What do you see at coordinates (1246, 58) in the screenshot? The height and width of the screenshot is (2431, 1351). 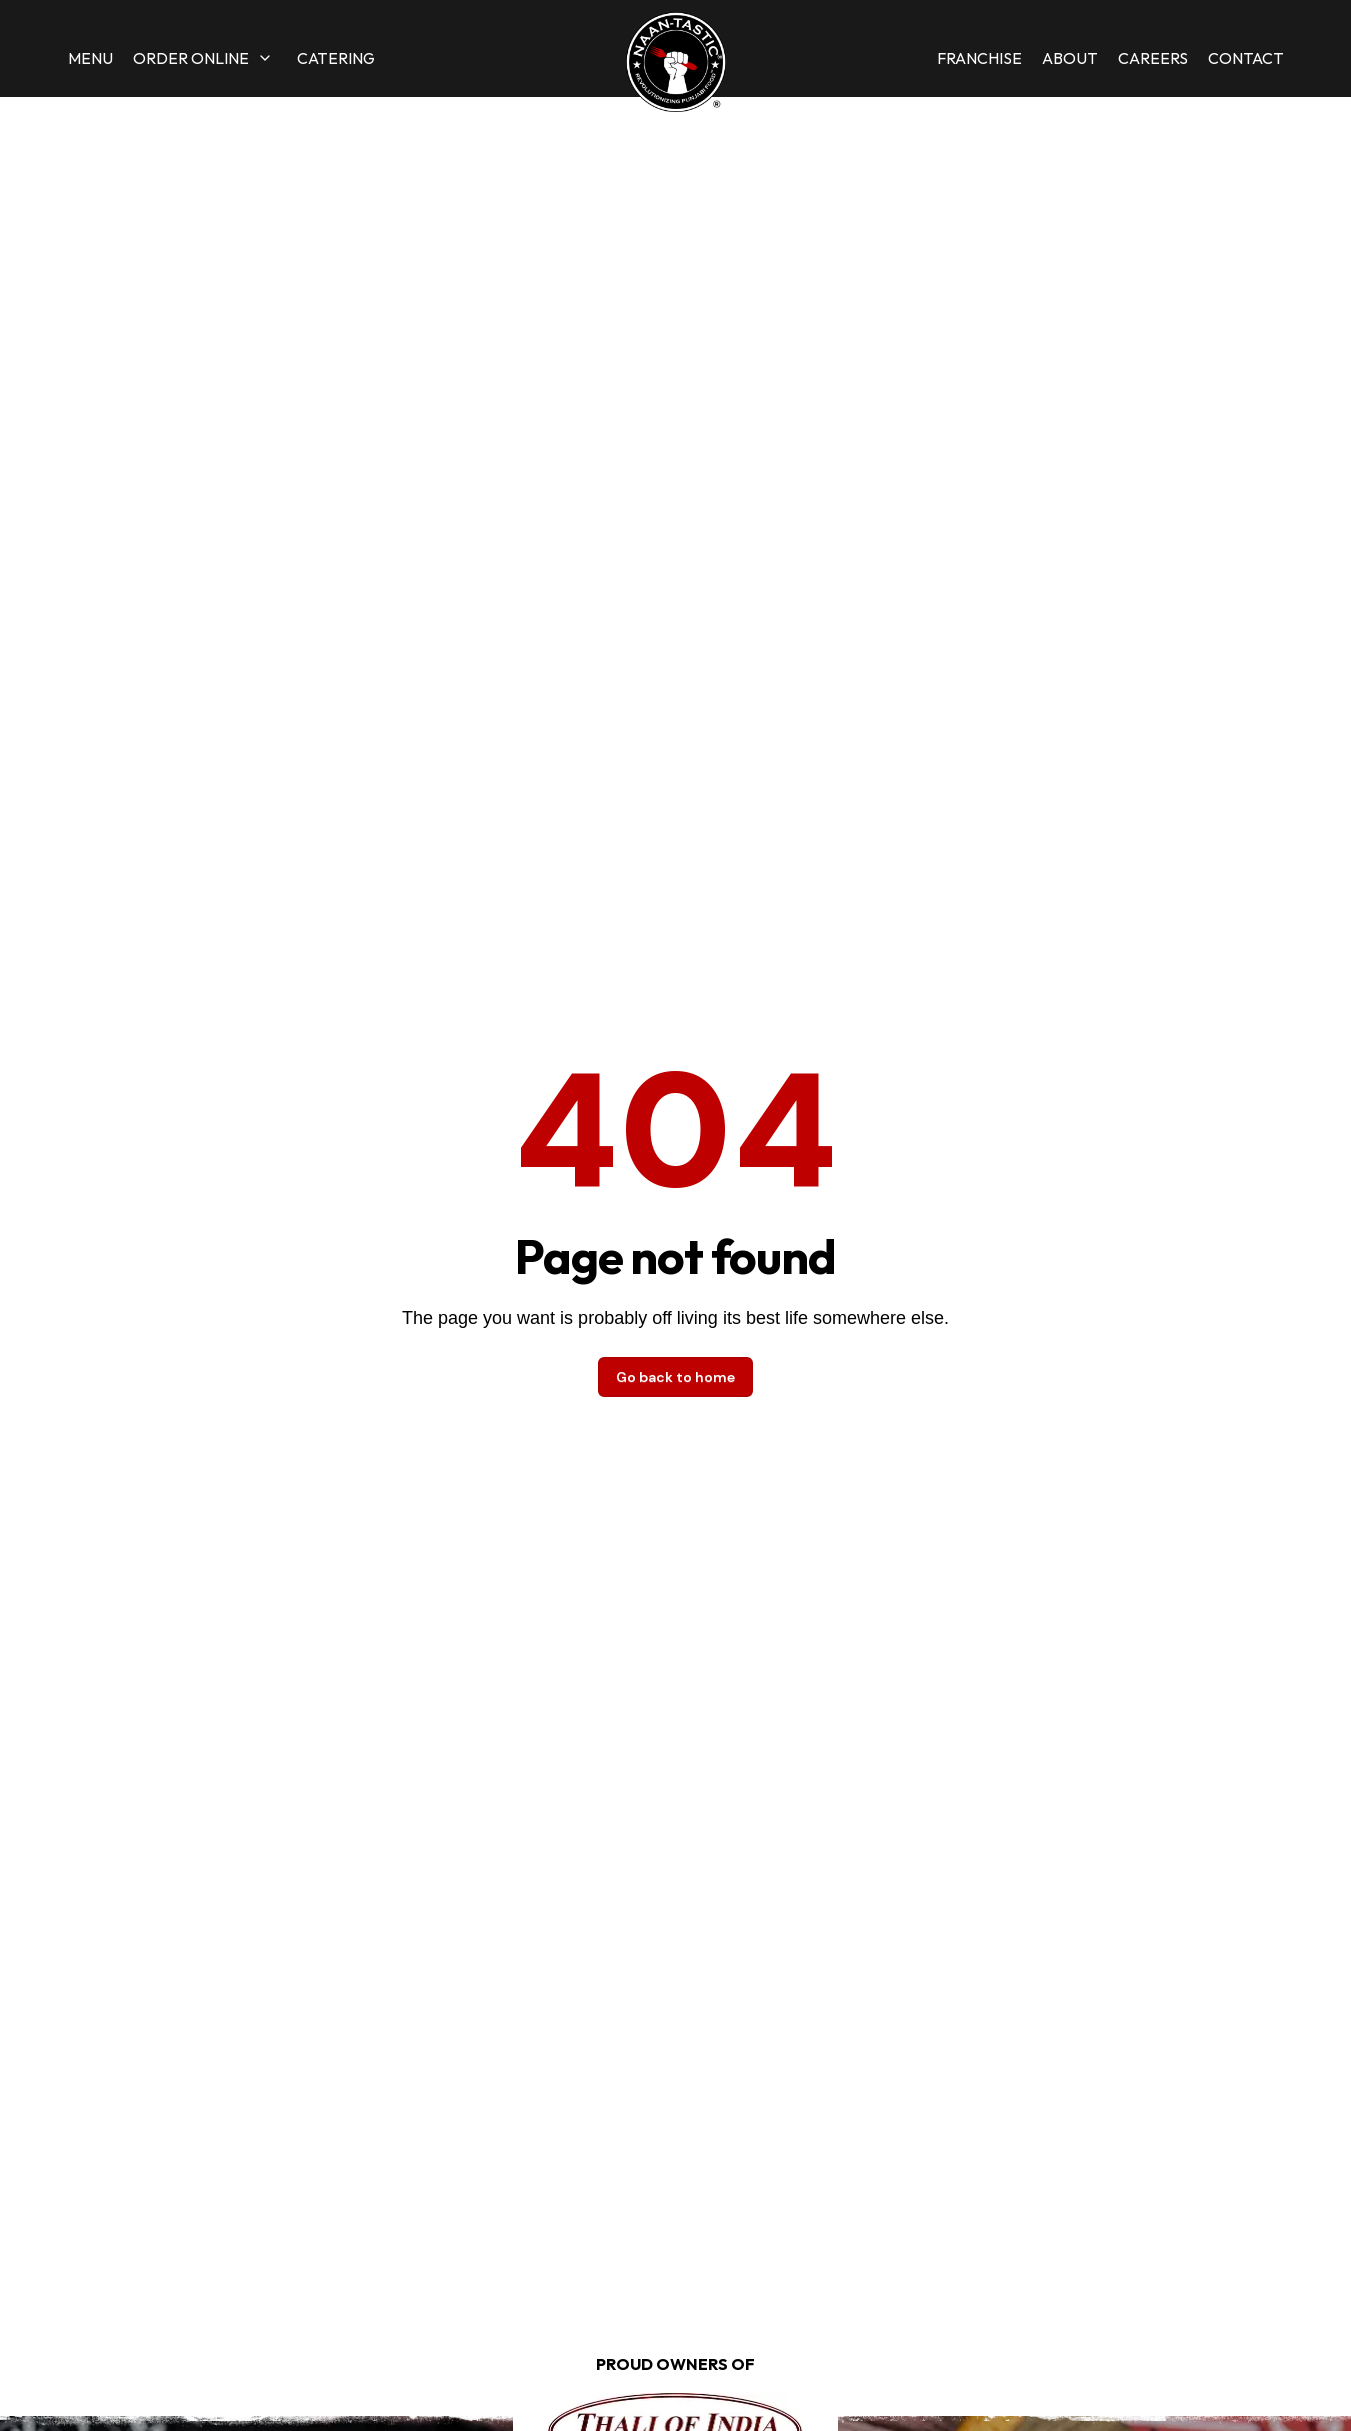 I see `Contact` at bounding box center [1246, 58].